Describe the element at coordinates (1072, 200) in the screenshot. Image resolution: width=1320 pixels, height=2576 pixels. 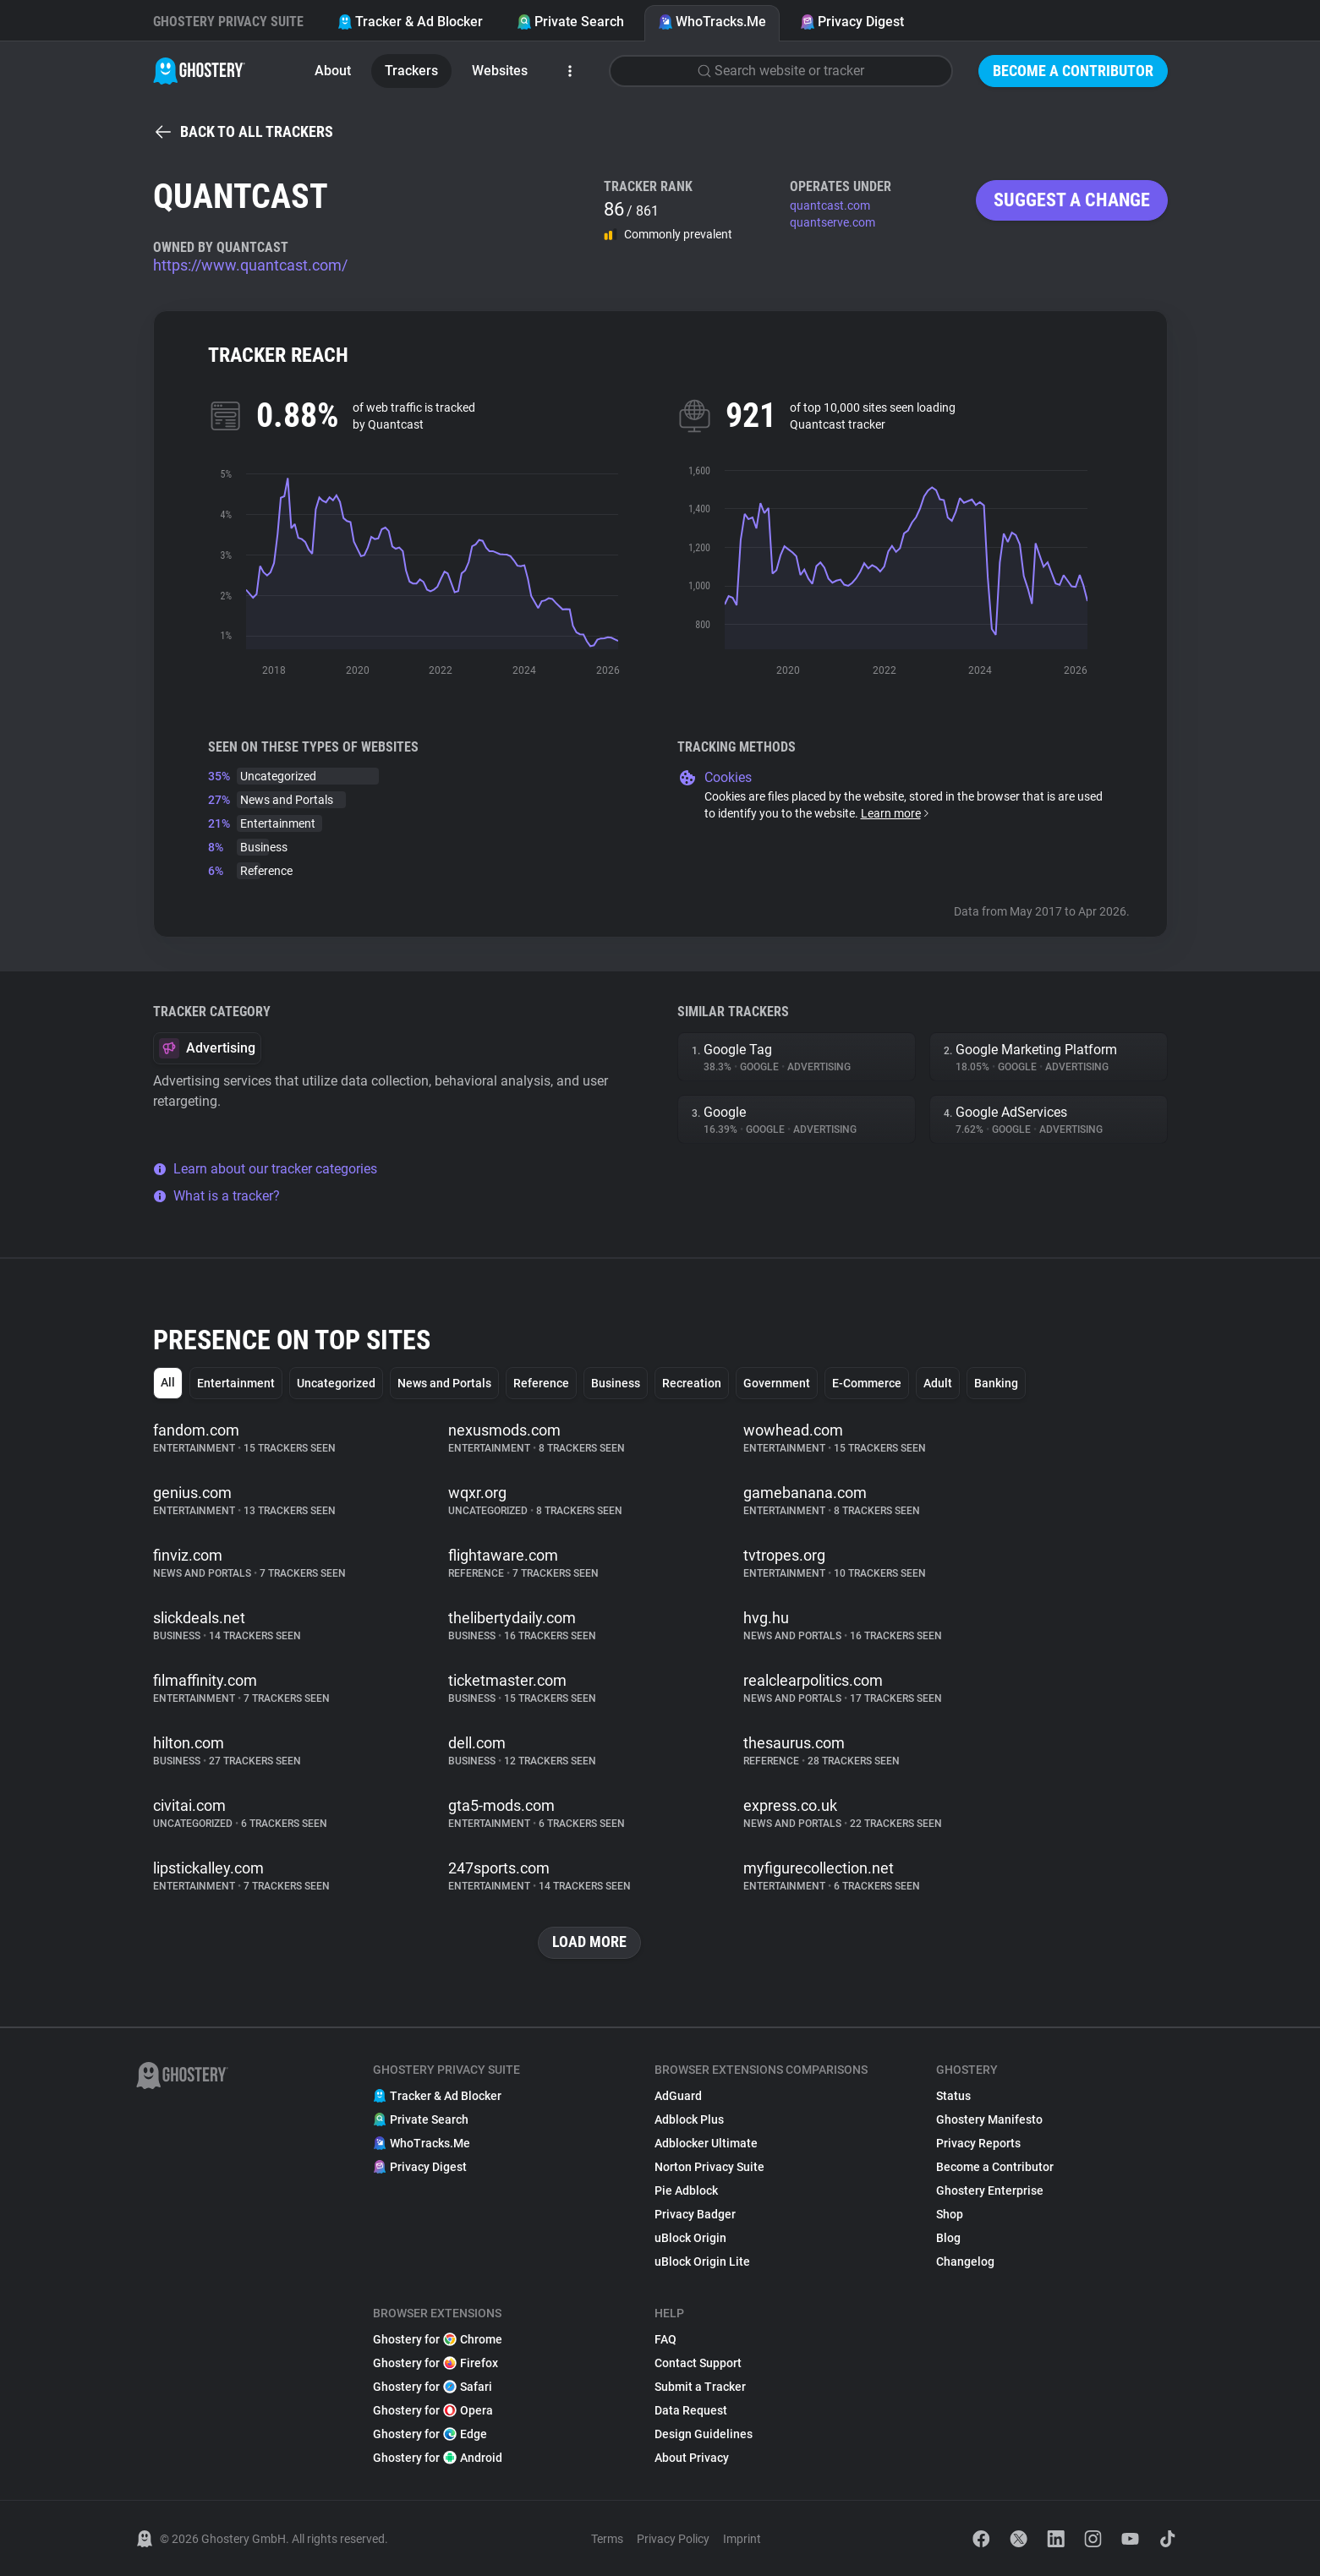
I see `Suggest a change` at that location.